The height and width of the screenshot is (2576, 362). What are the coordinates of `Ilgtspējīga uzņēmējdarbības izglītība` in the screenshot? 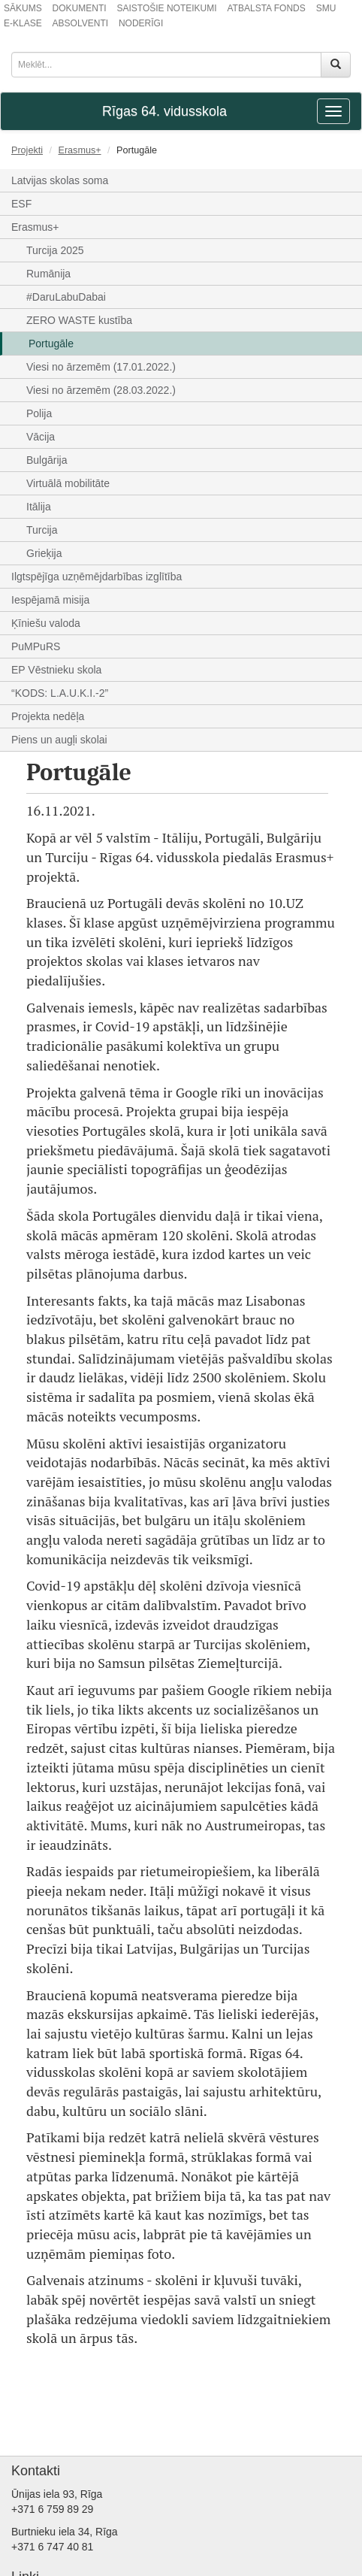 It's located at (96, 577).